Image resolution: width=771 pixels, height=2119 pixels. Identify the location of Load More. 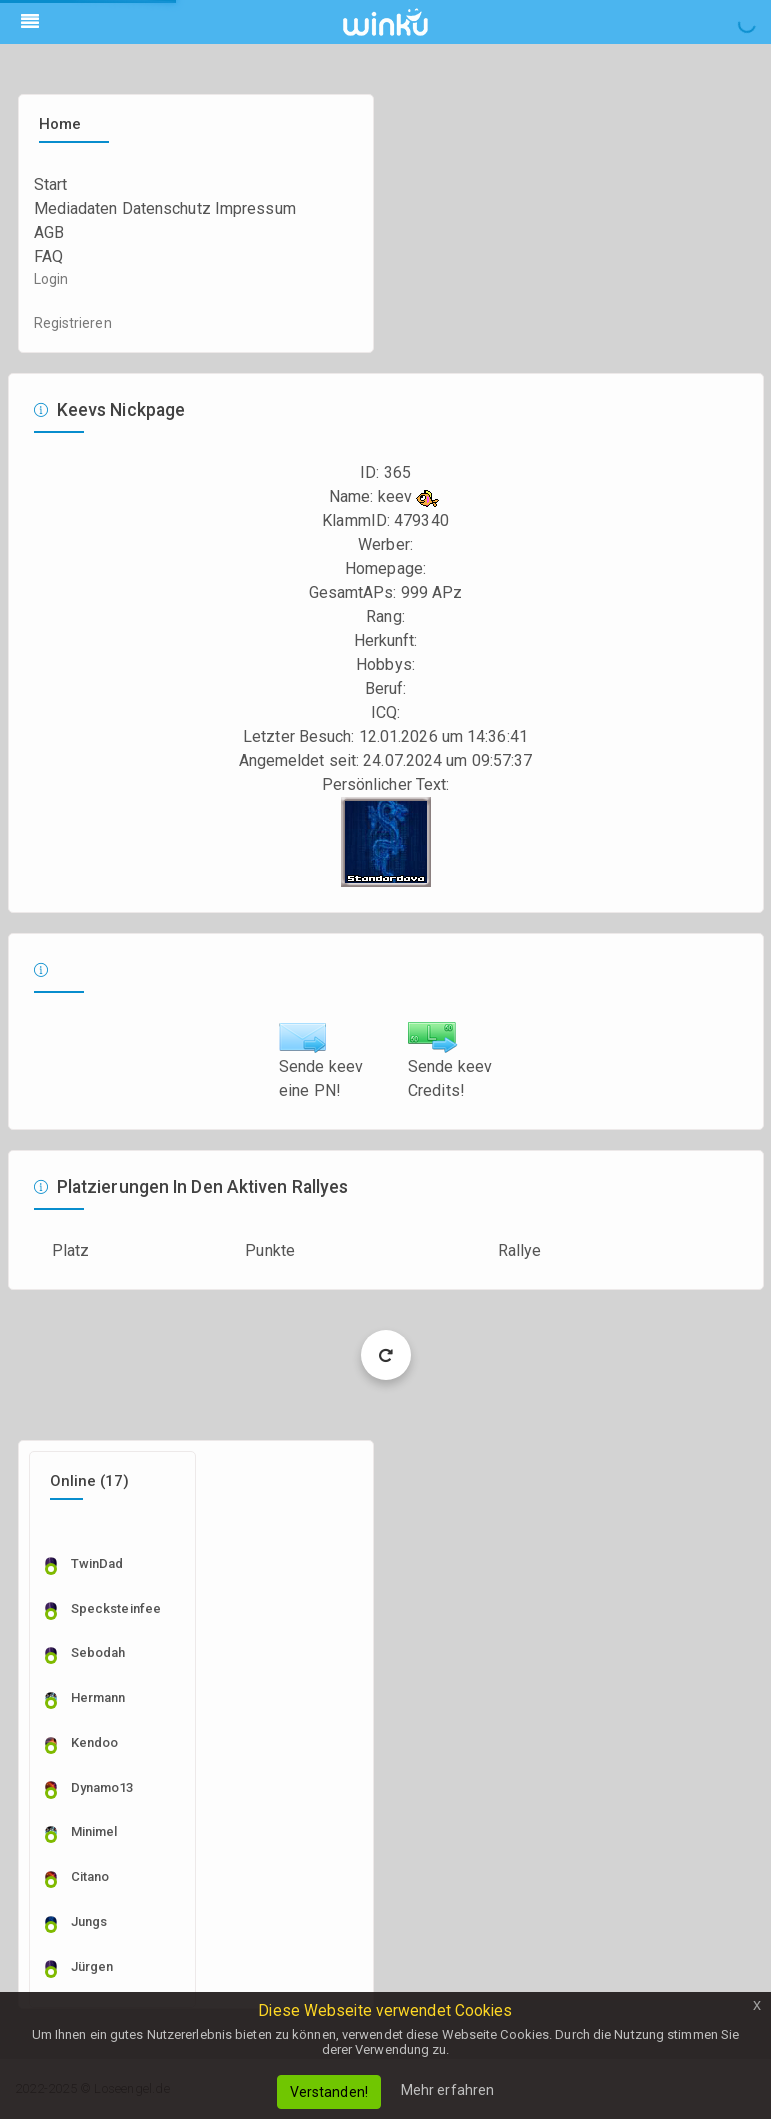
(385, 1354).